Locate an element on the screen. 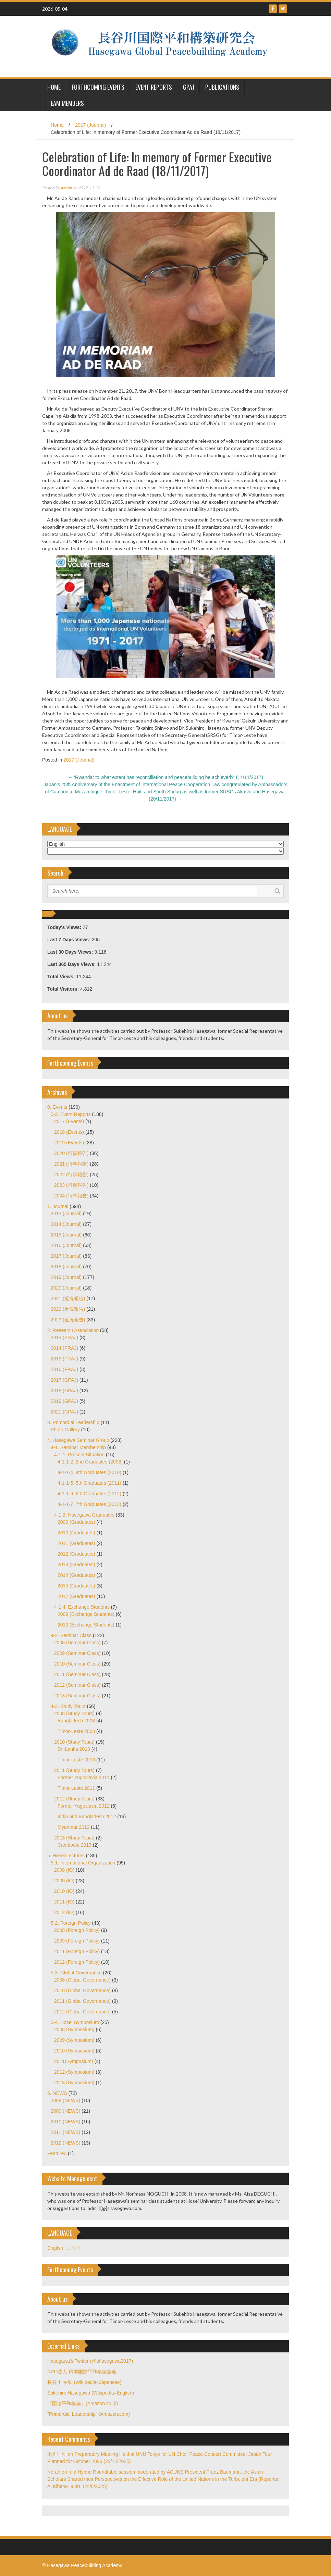 The image size is (331, 2576). 2015 (Journal) is located at coordinates (66, 1234).